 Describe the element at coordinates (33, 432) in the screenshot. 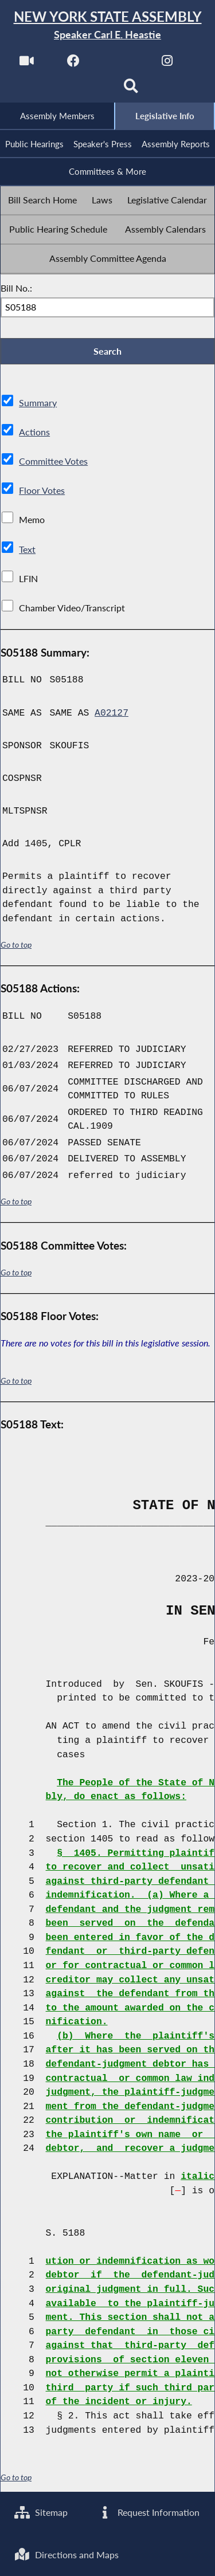

I see `Actions` at that location.